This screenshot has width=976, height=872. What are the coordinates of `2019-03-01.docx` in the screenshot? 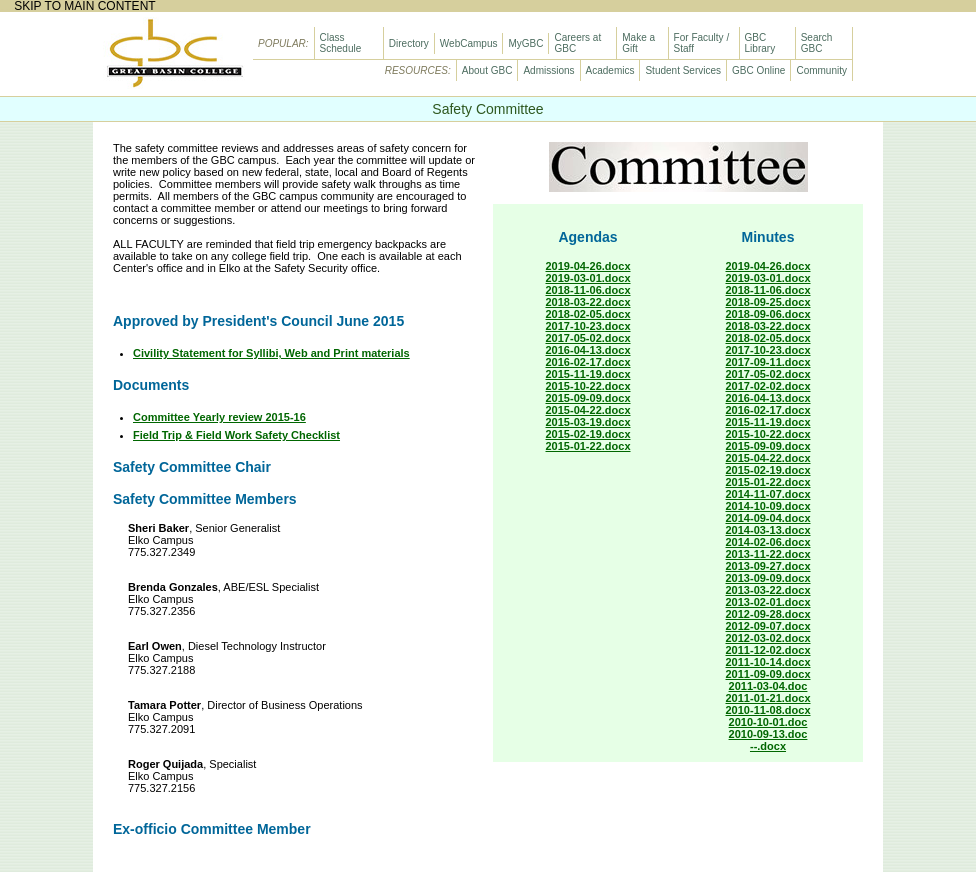 It's located at (588, 278).